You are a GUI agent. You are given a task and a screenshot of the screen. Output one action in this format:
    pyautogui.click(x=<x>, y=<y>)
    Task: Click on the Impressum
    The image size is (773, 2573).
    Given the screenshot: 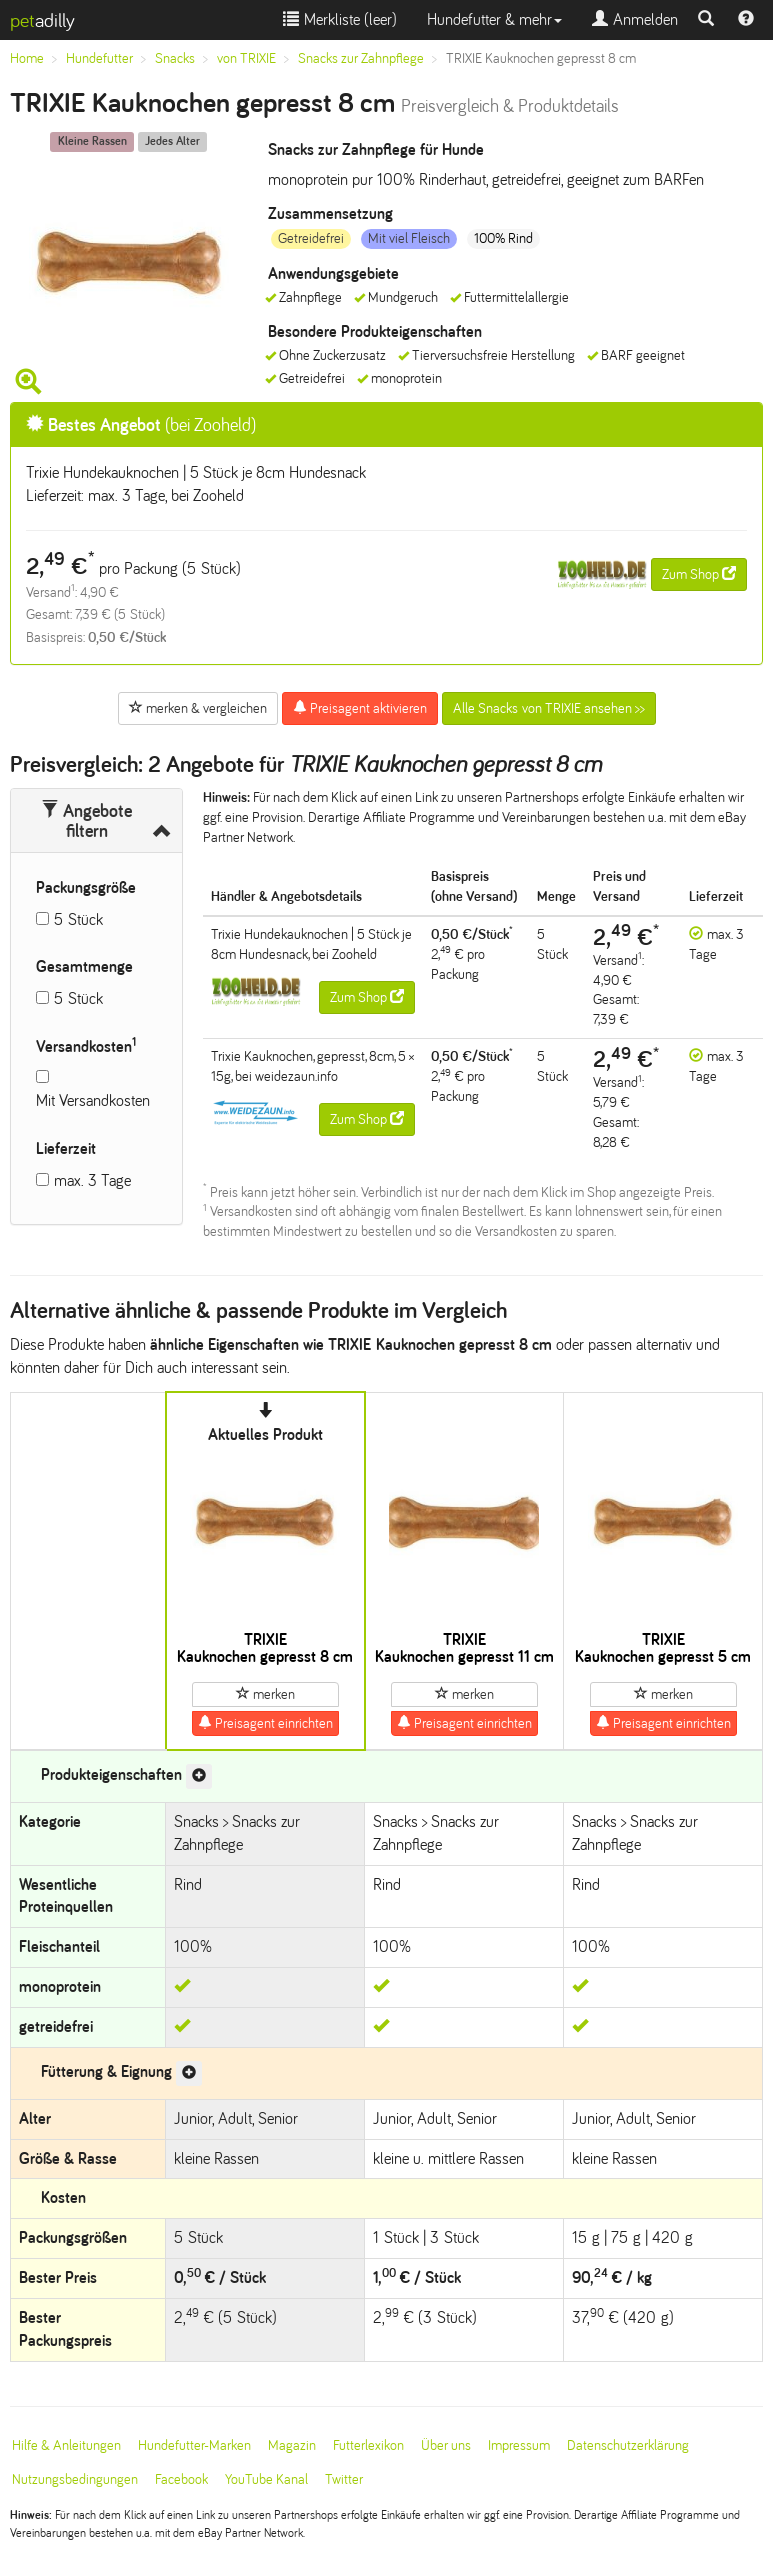 What is the action you would take?
    pyautogui.click(x=519, y=2445)
    